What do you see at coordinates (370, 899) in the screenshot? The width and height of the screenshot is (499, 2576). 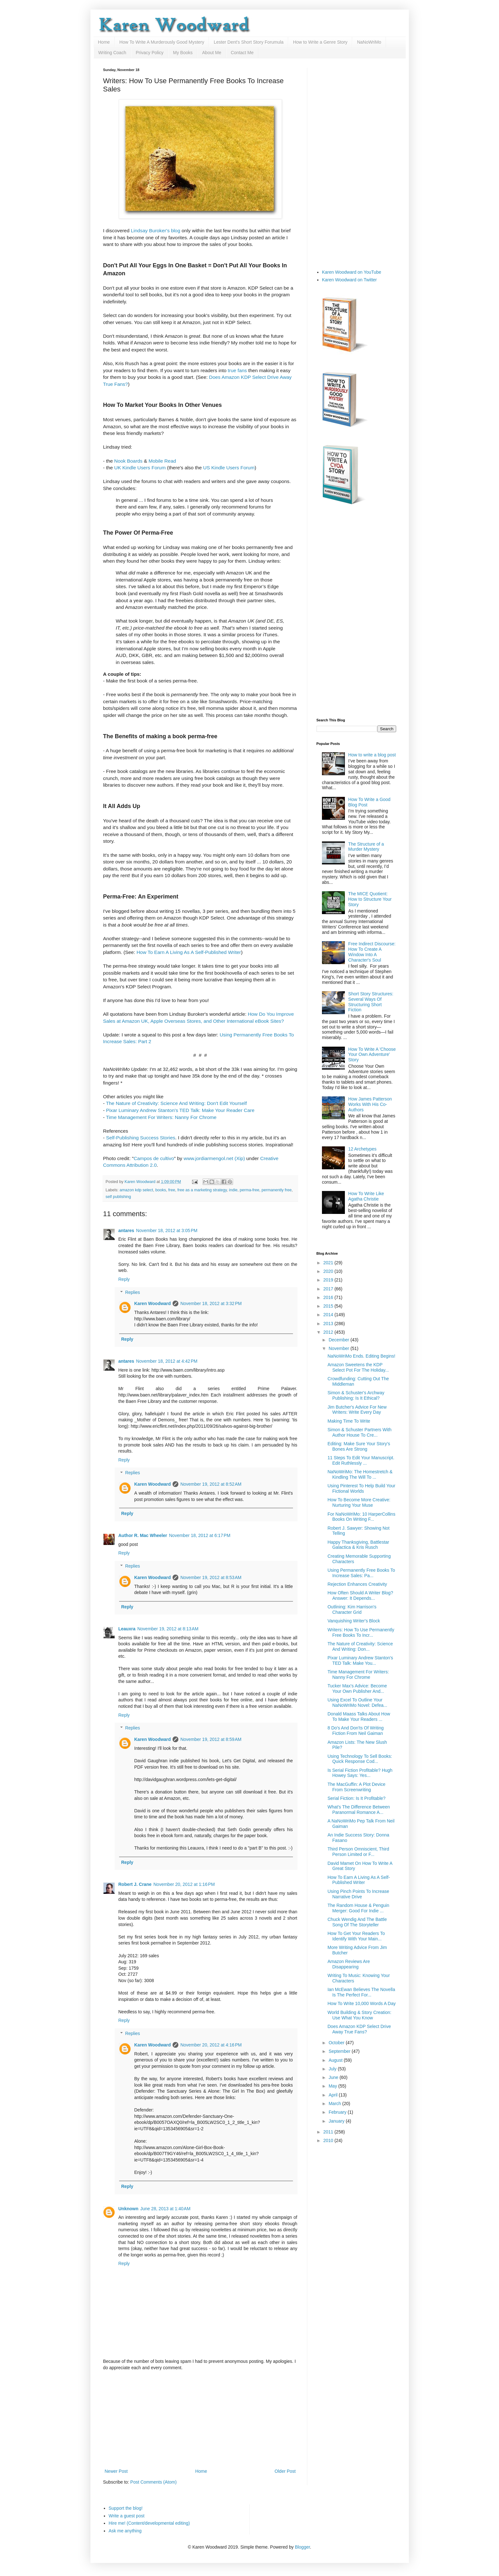 I see `The MICE Quotient: How to Structure Your Story` at bounding box center [370, 899].